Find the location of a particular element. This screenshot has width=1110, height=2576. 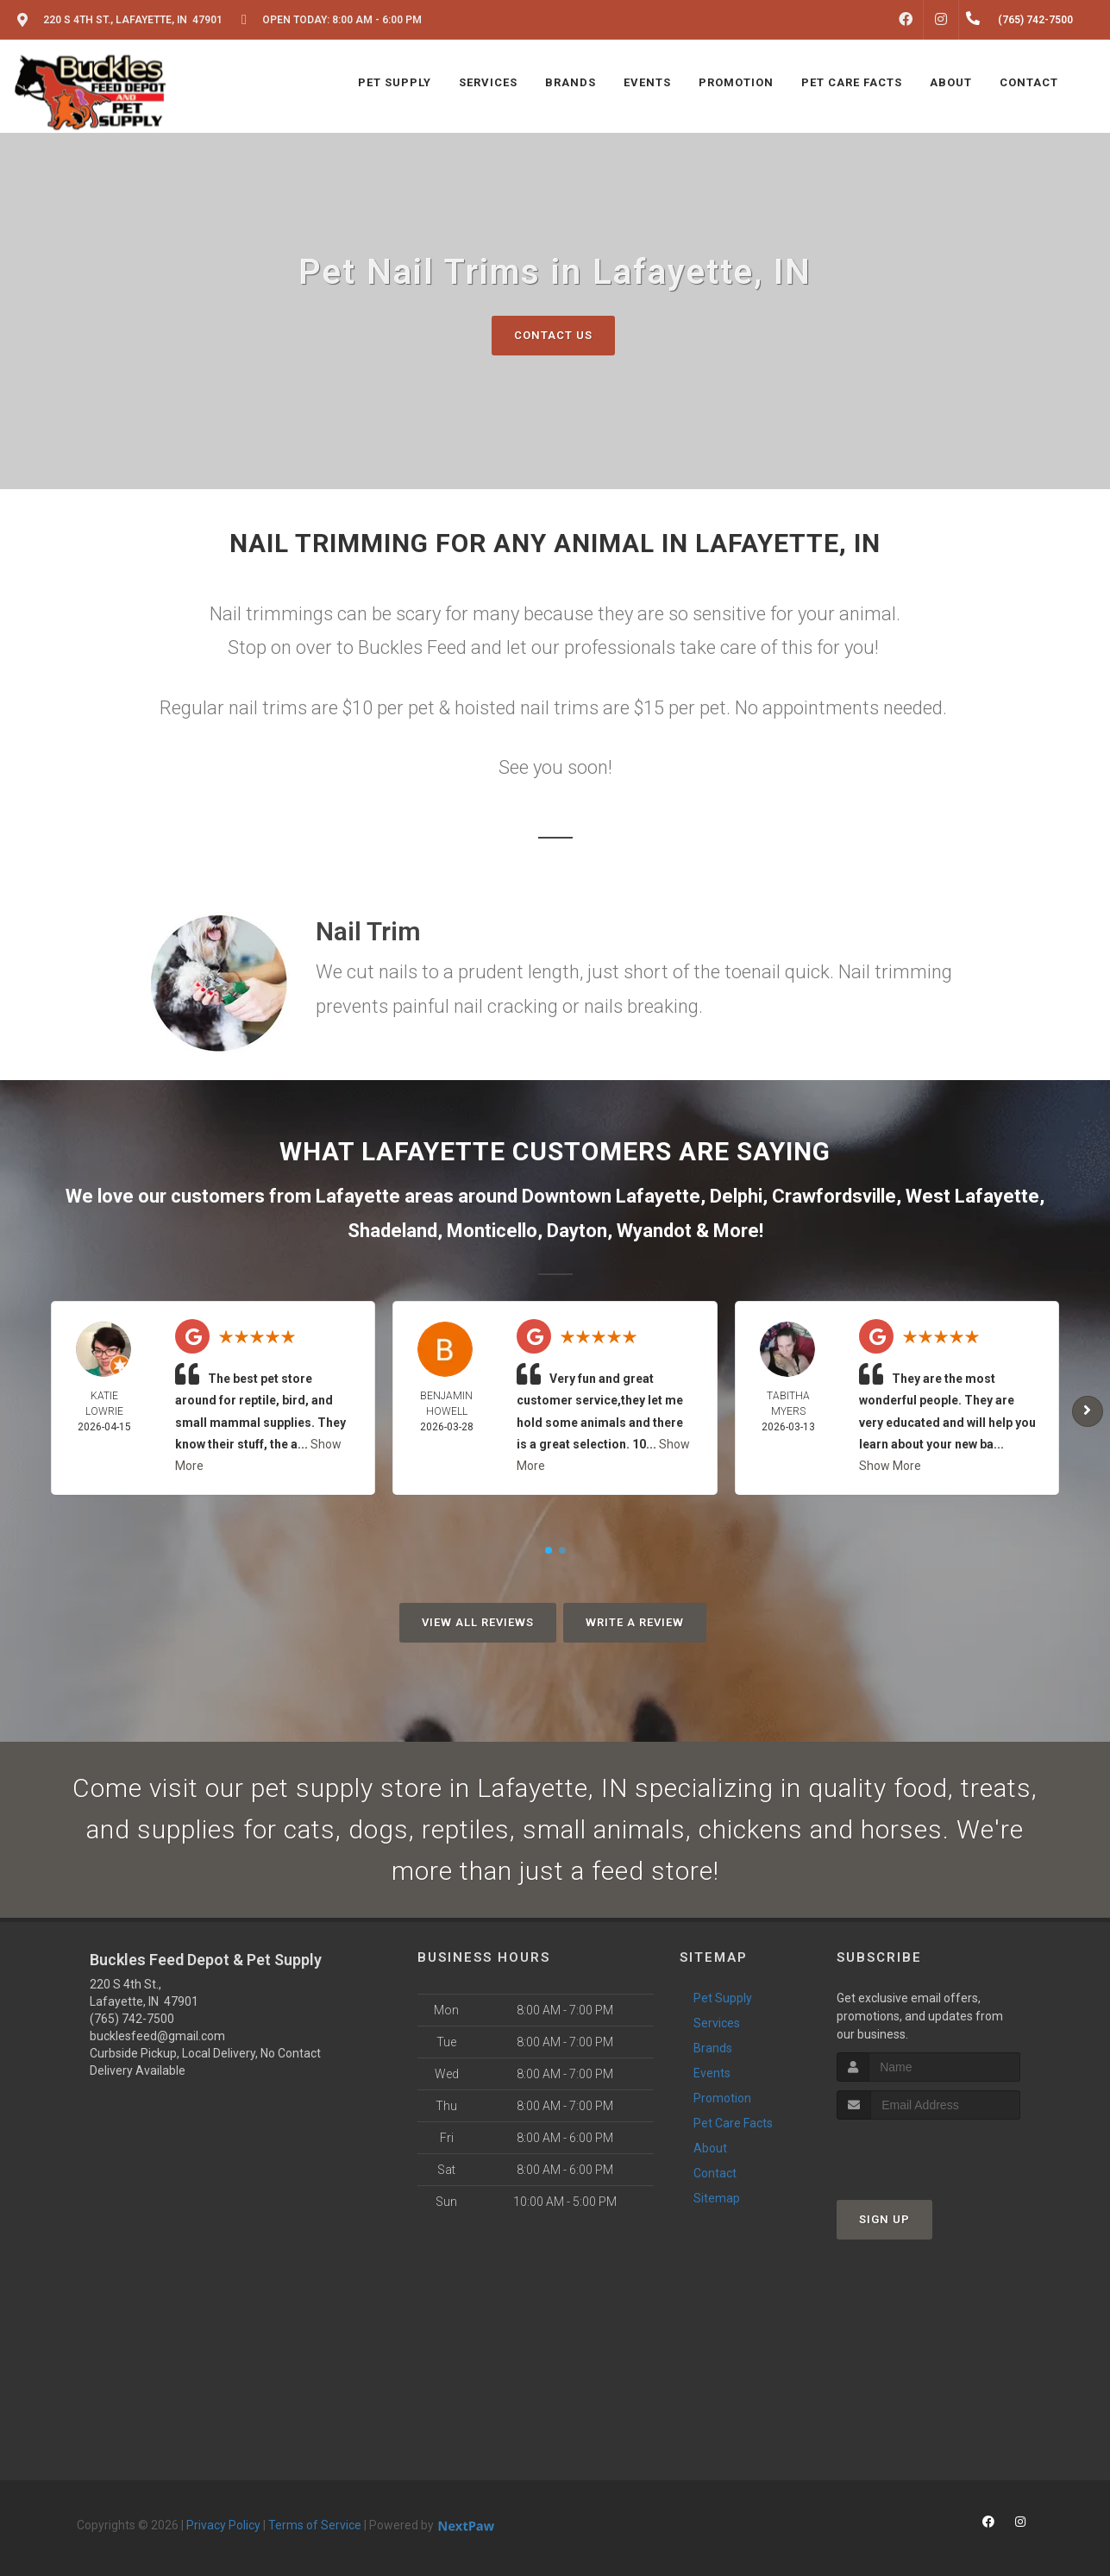

View All Reviews is located at coordinates (478, 1622).